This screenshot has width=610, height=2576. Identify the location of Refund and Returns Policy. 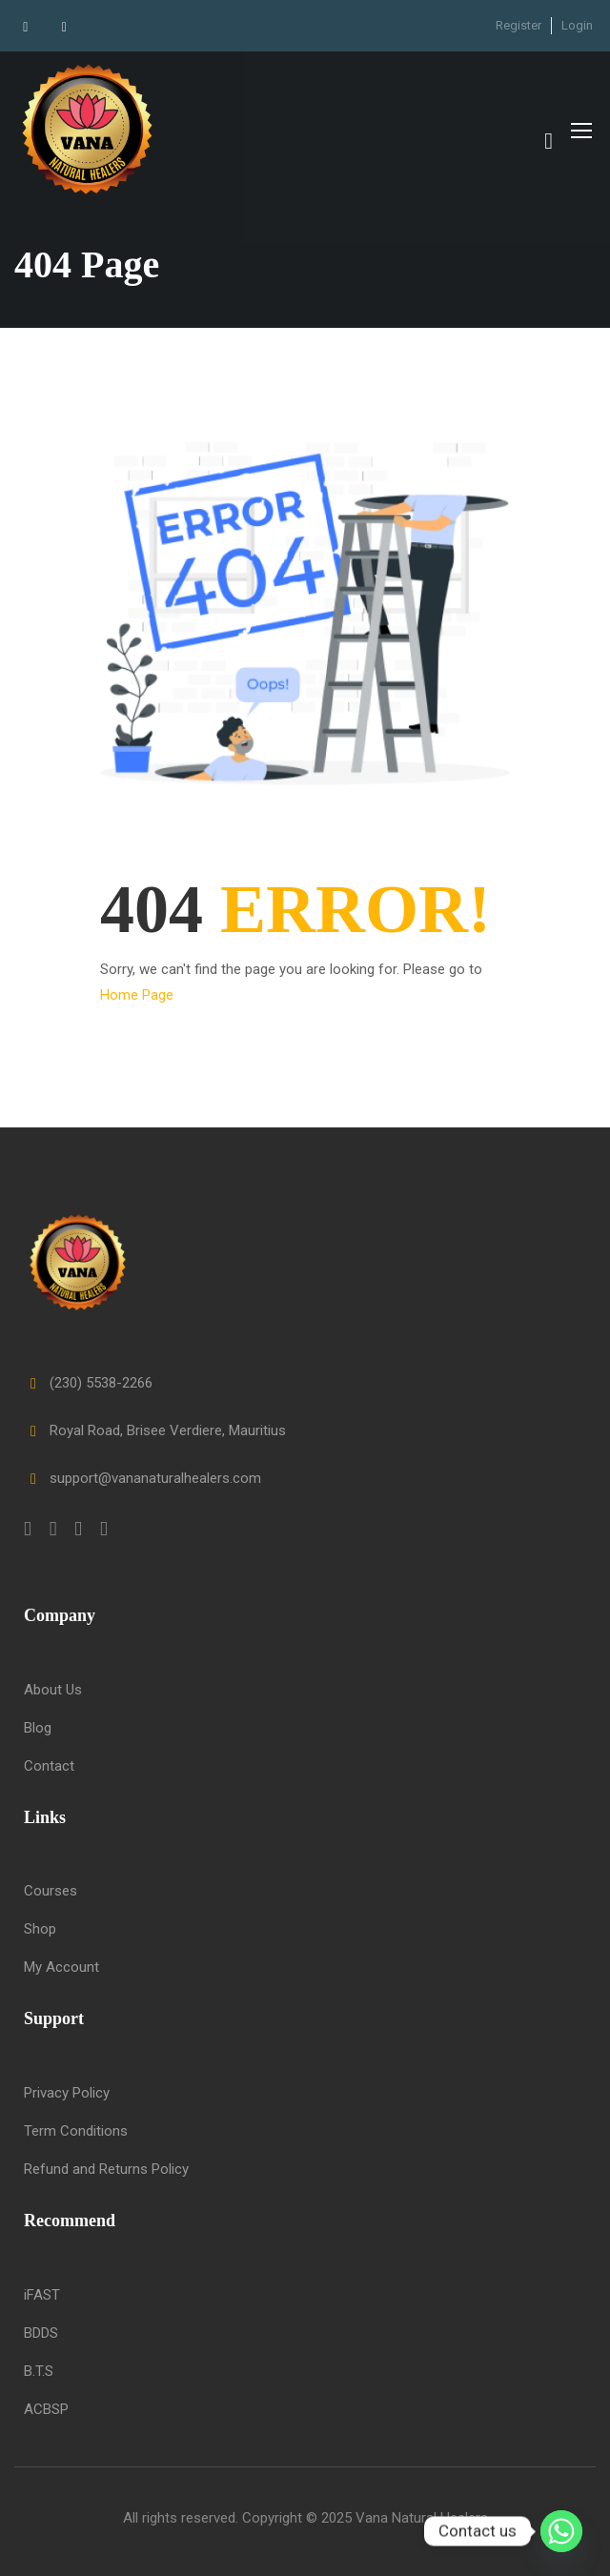
(106, 2169).